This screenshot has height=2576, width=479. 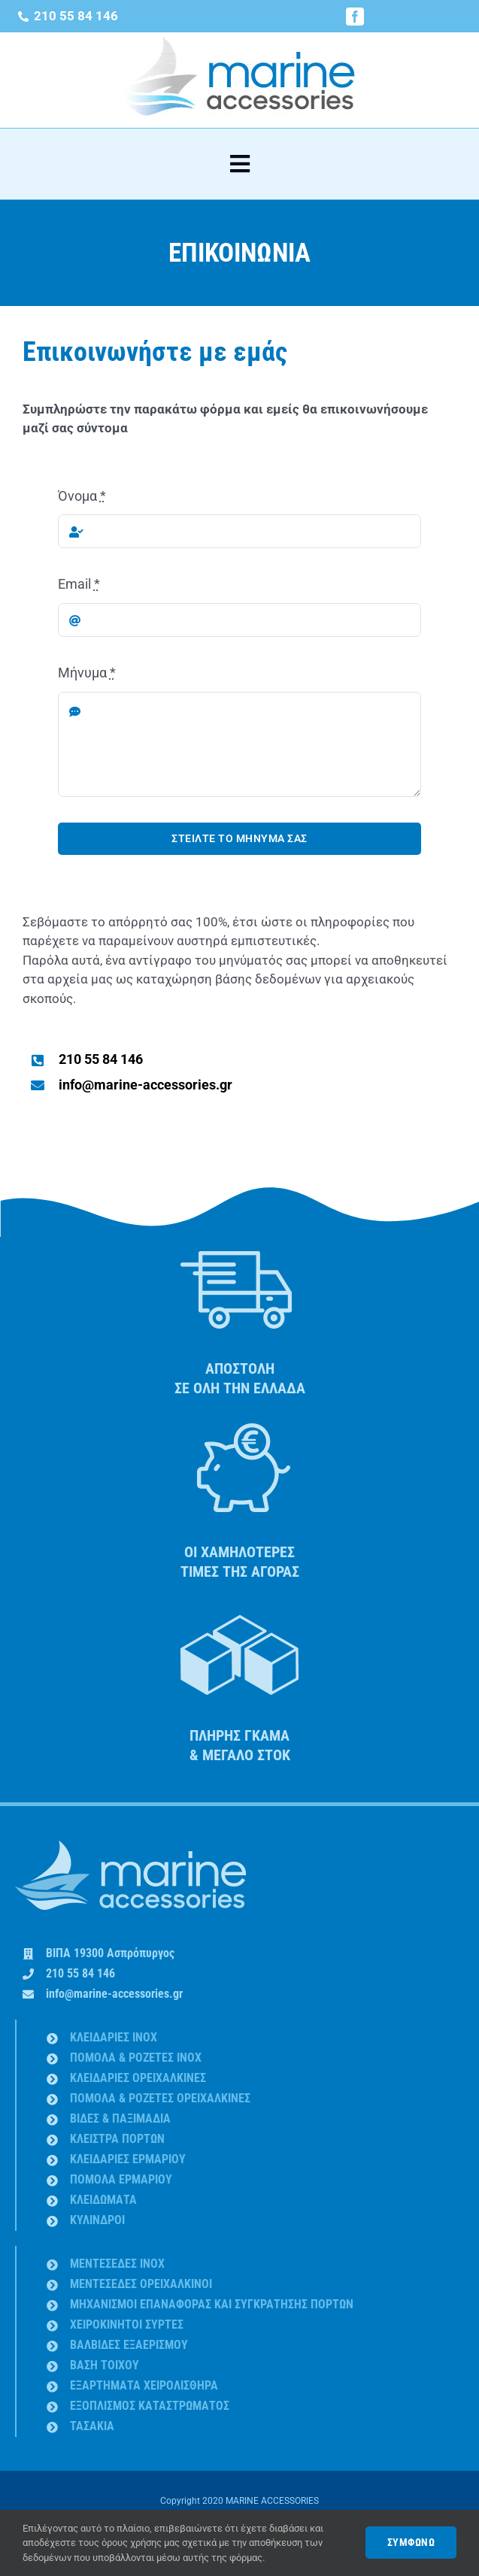 I want to click on ΜΗΧΑΝΙΣΜΟΙ ΕΠΑΝΑΦΟΡΑΣ ΚΑΙ ΣΥΓΚΡΑΤΗΣΗΣ ΠΟΡΤΩΝ, so click(x=211, y=2304).